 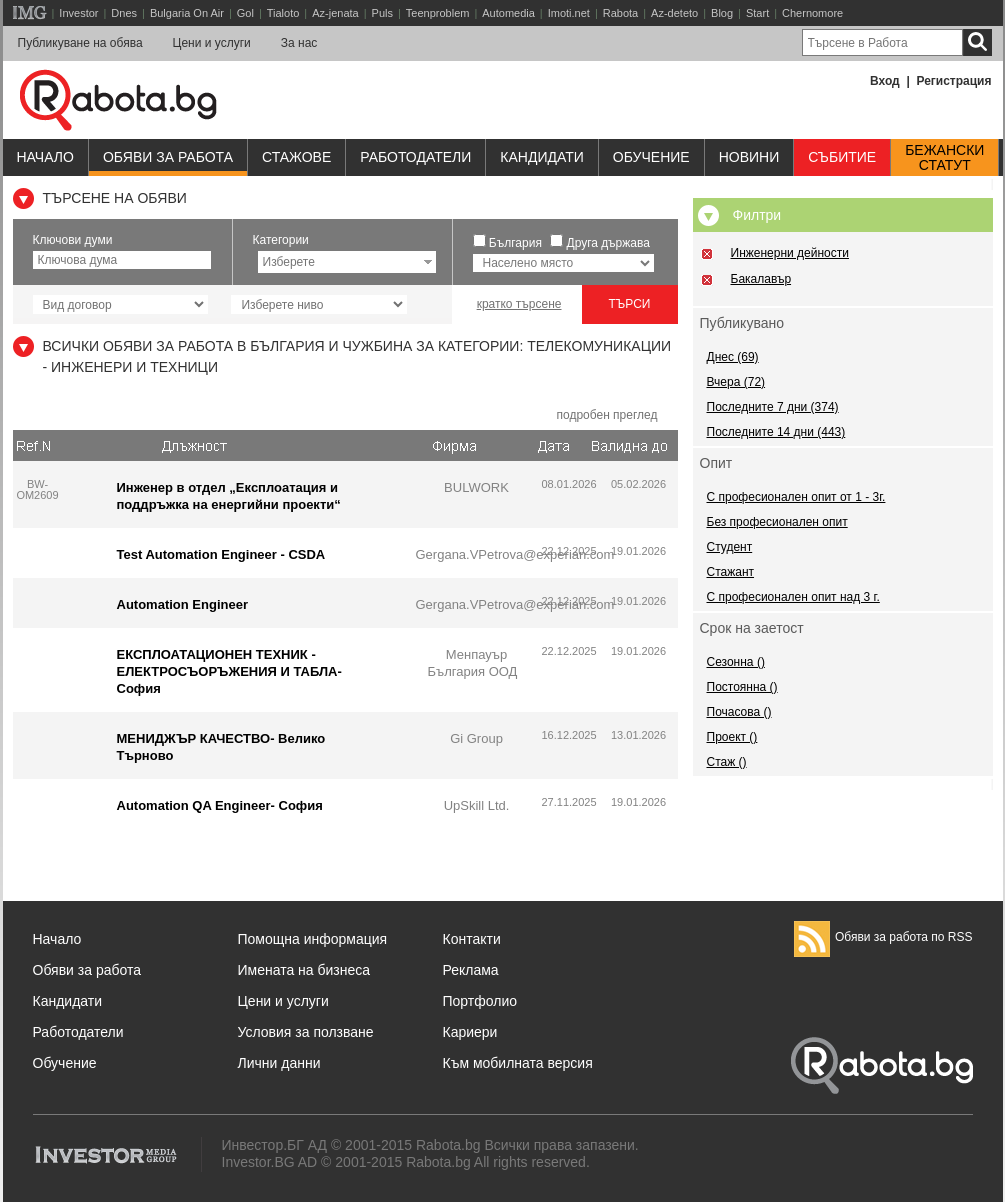 I want to click on Днес (69), so click(x=733, y=357).